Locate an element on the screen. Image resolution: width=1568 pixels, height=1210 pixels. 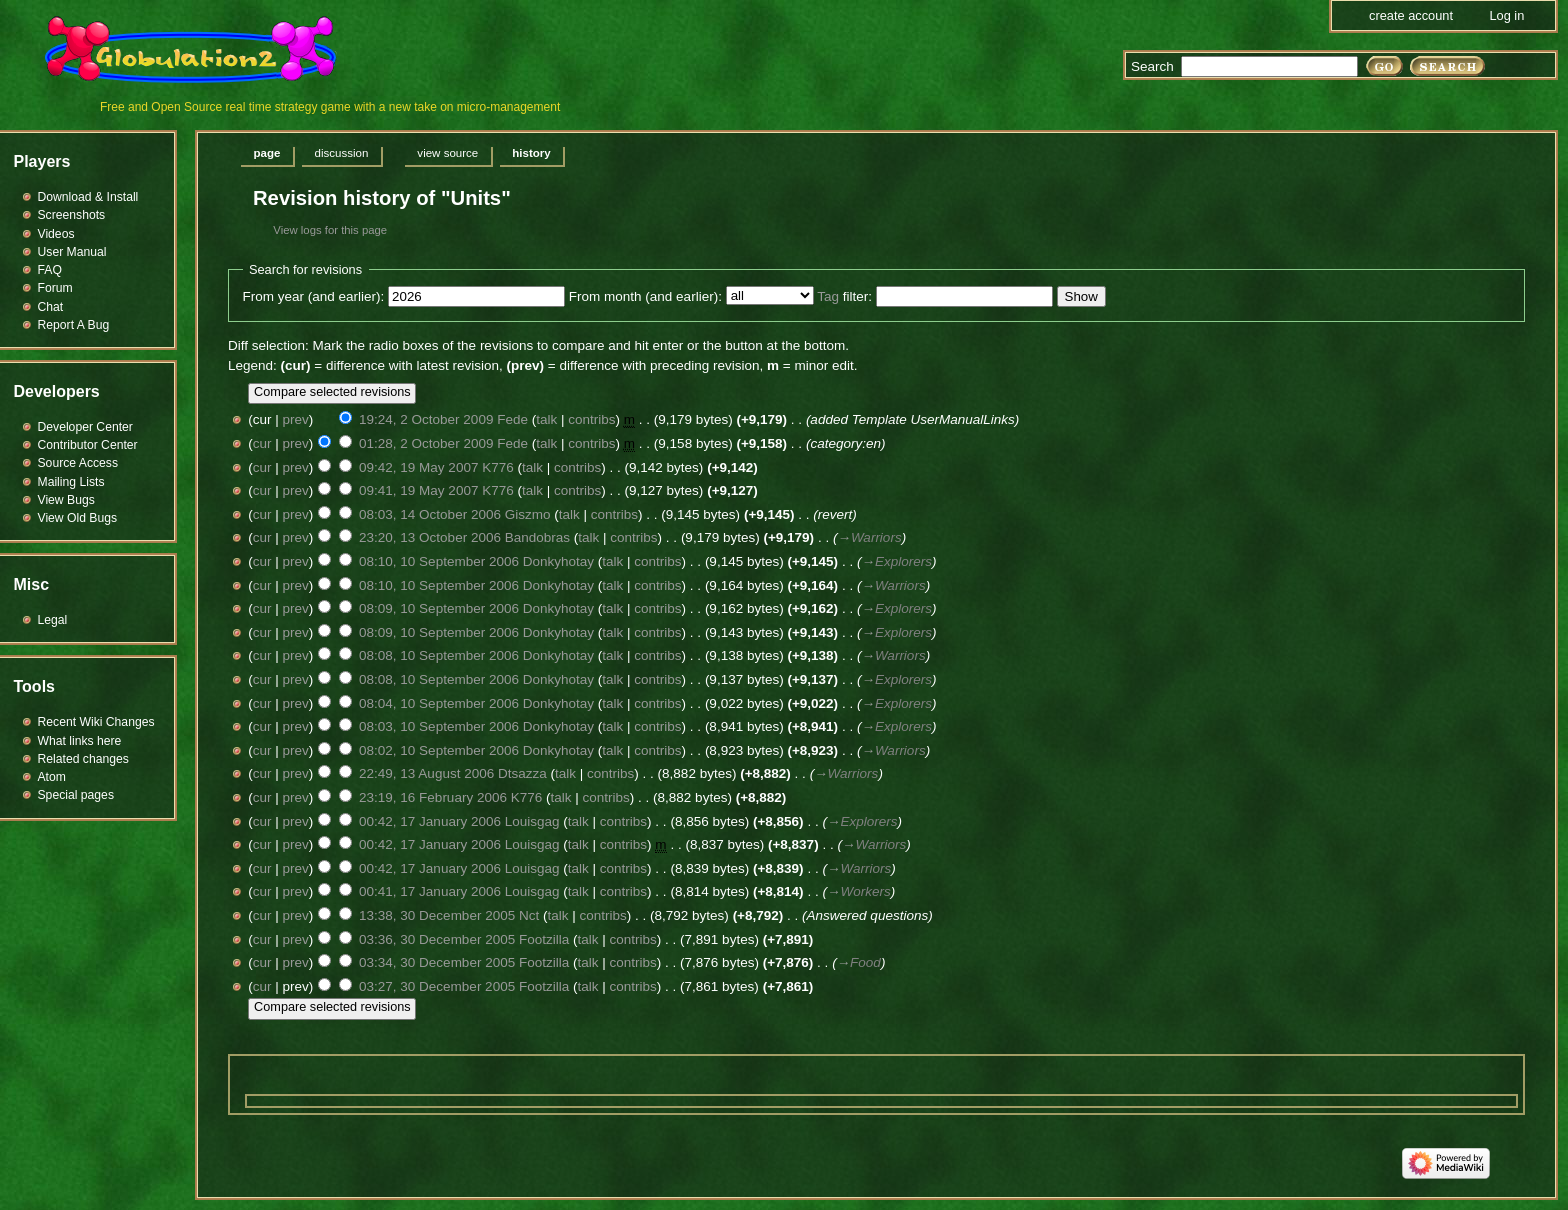
Search is located at coordinates (1152, 66).